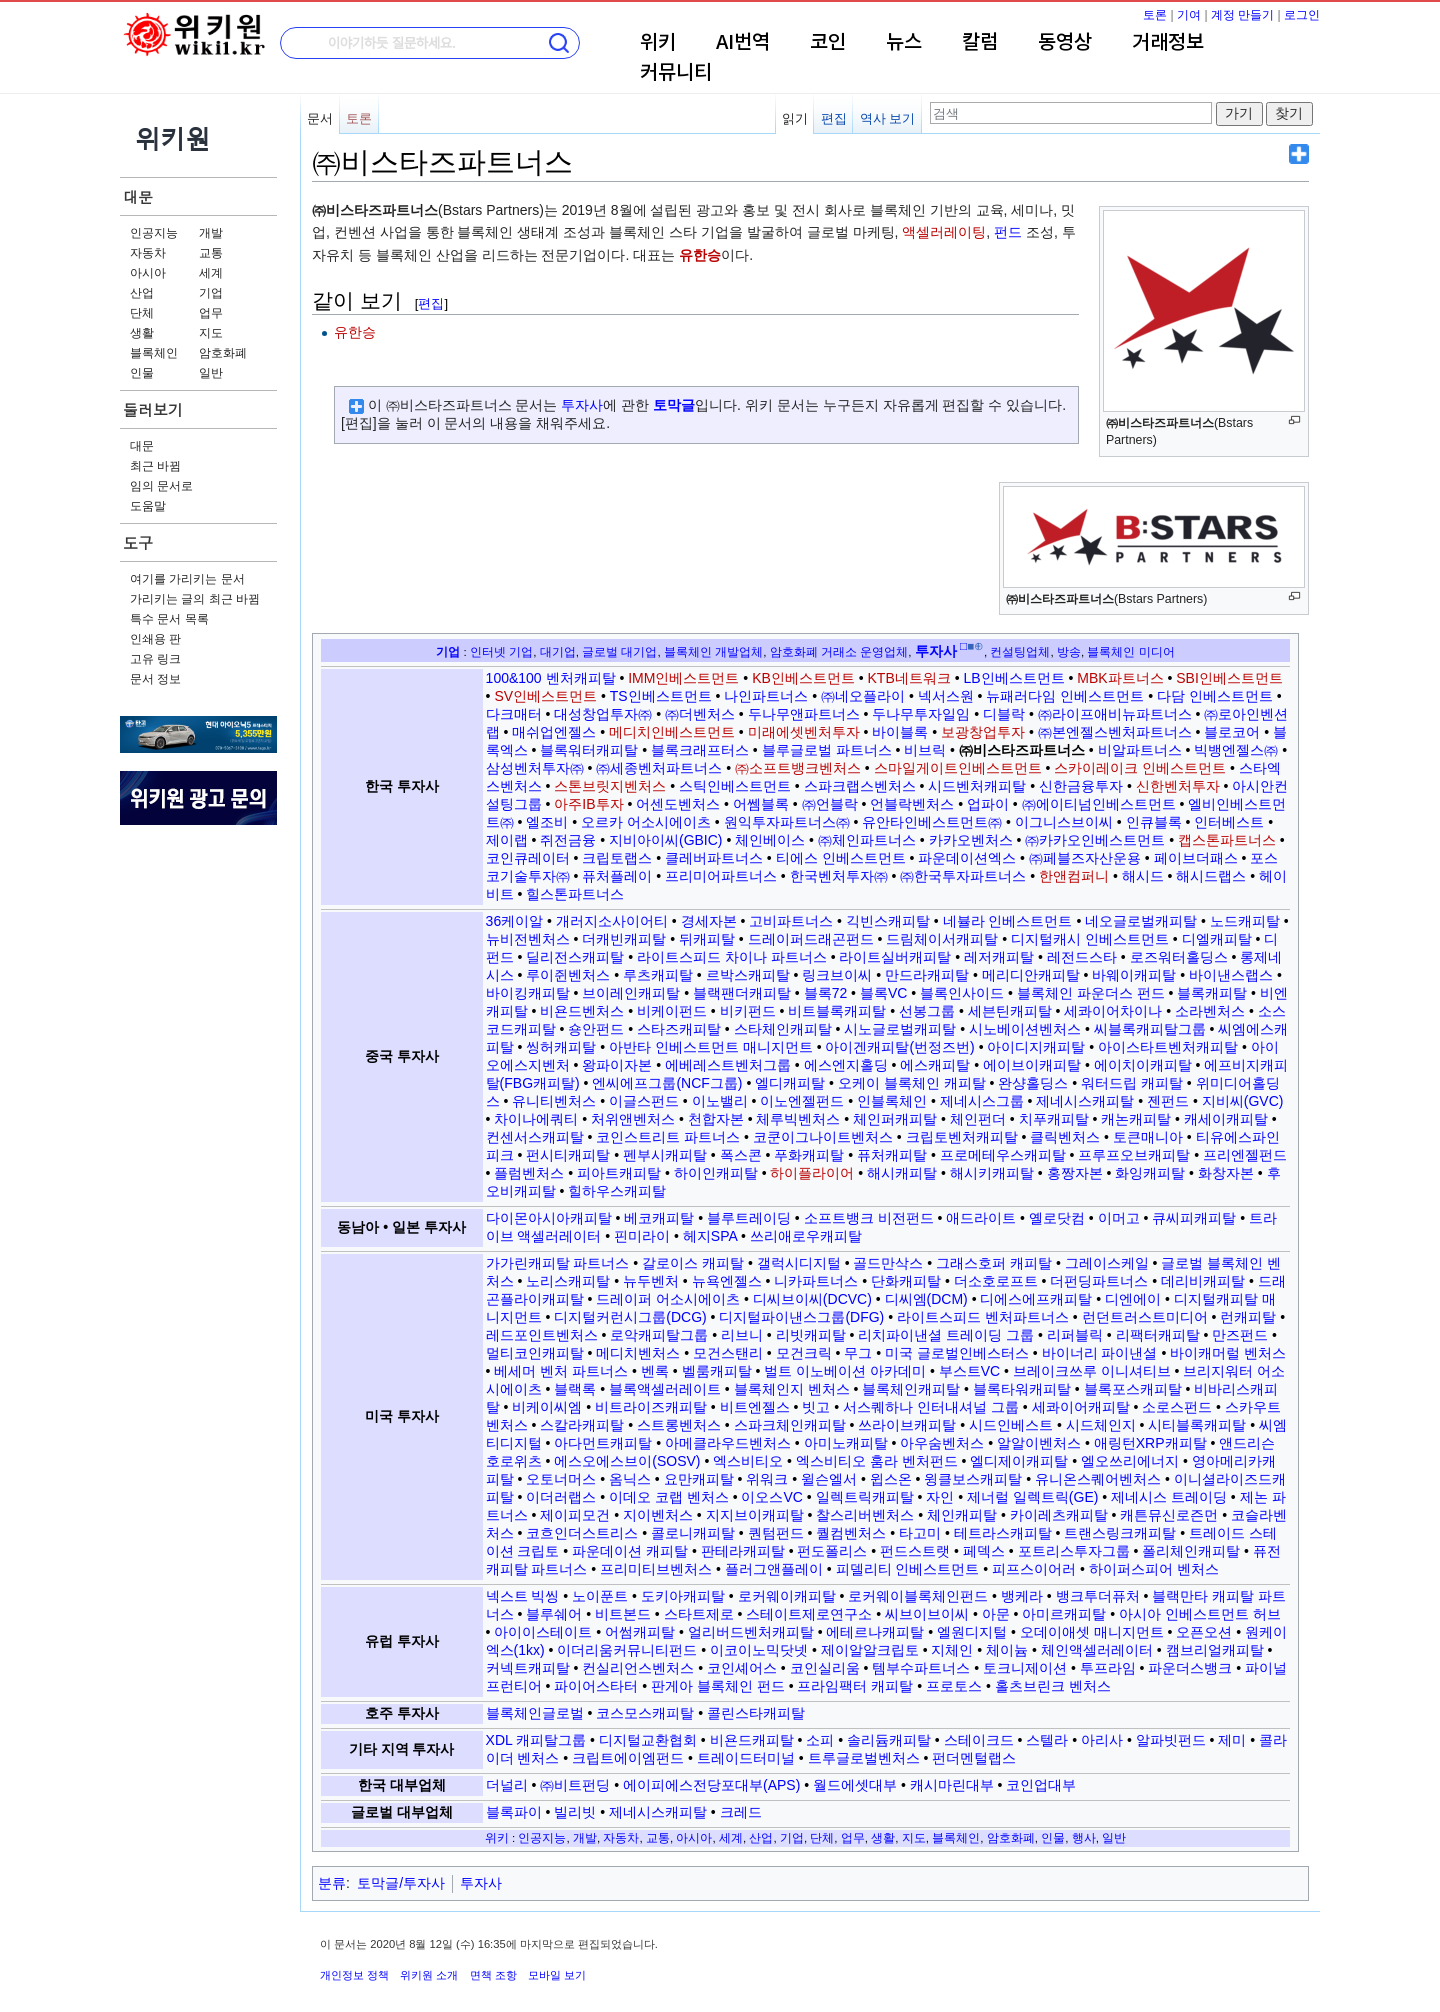 The width and height of the screenshot is (1440, 2012). Describe the element at coordinates (678, 804) in the screenshot. I see `어센도벤처스` at that location.